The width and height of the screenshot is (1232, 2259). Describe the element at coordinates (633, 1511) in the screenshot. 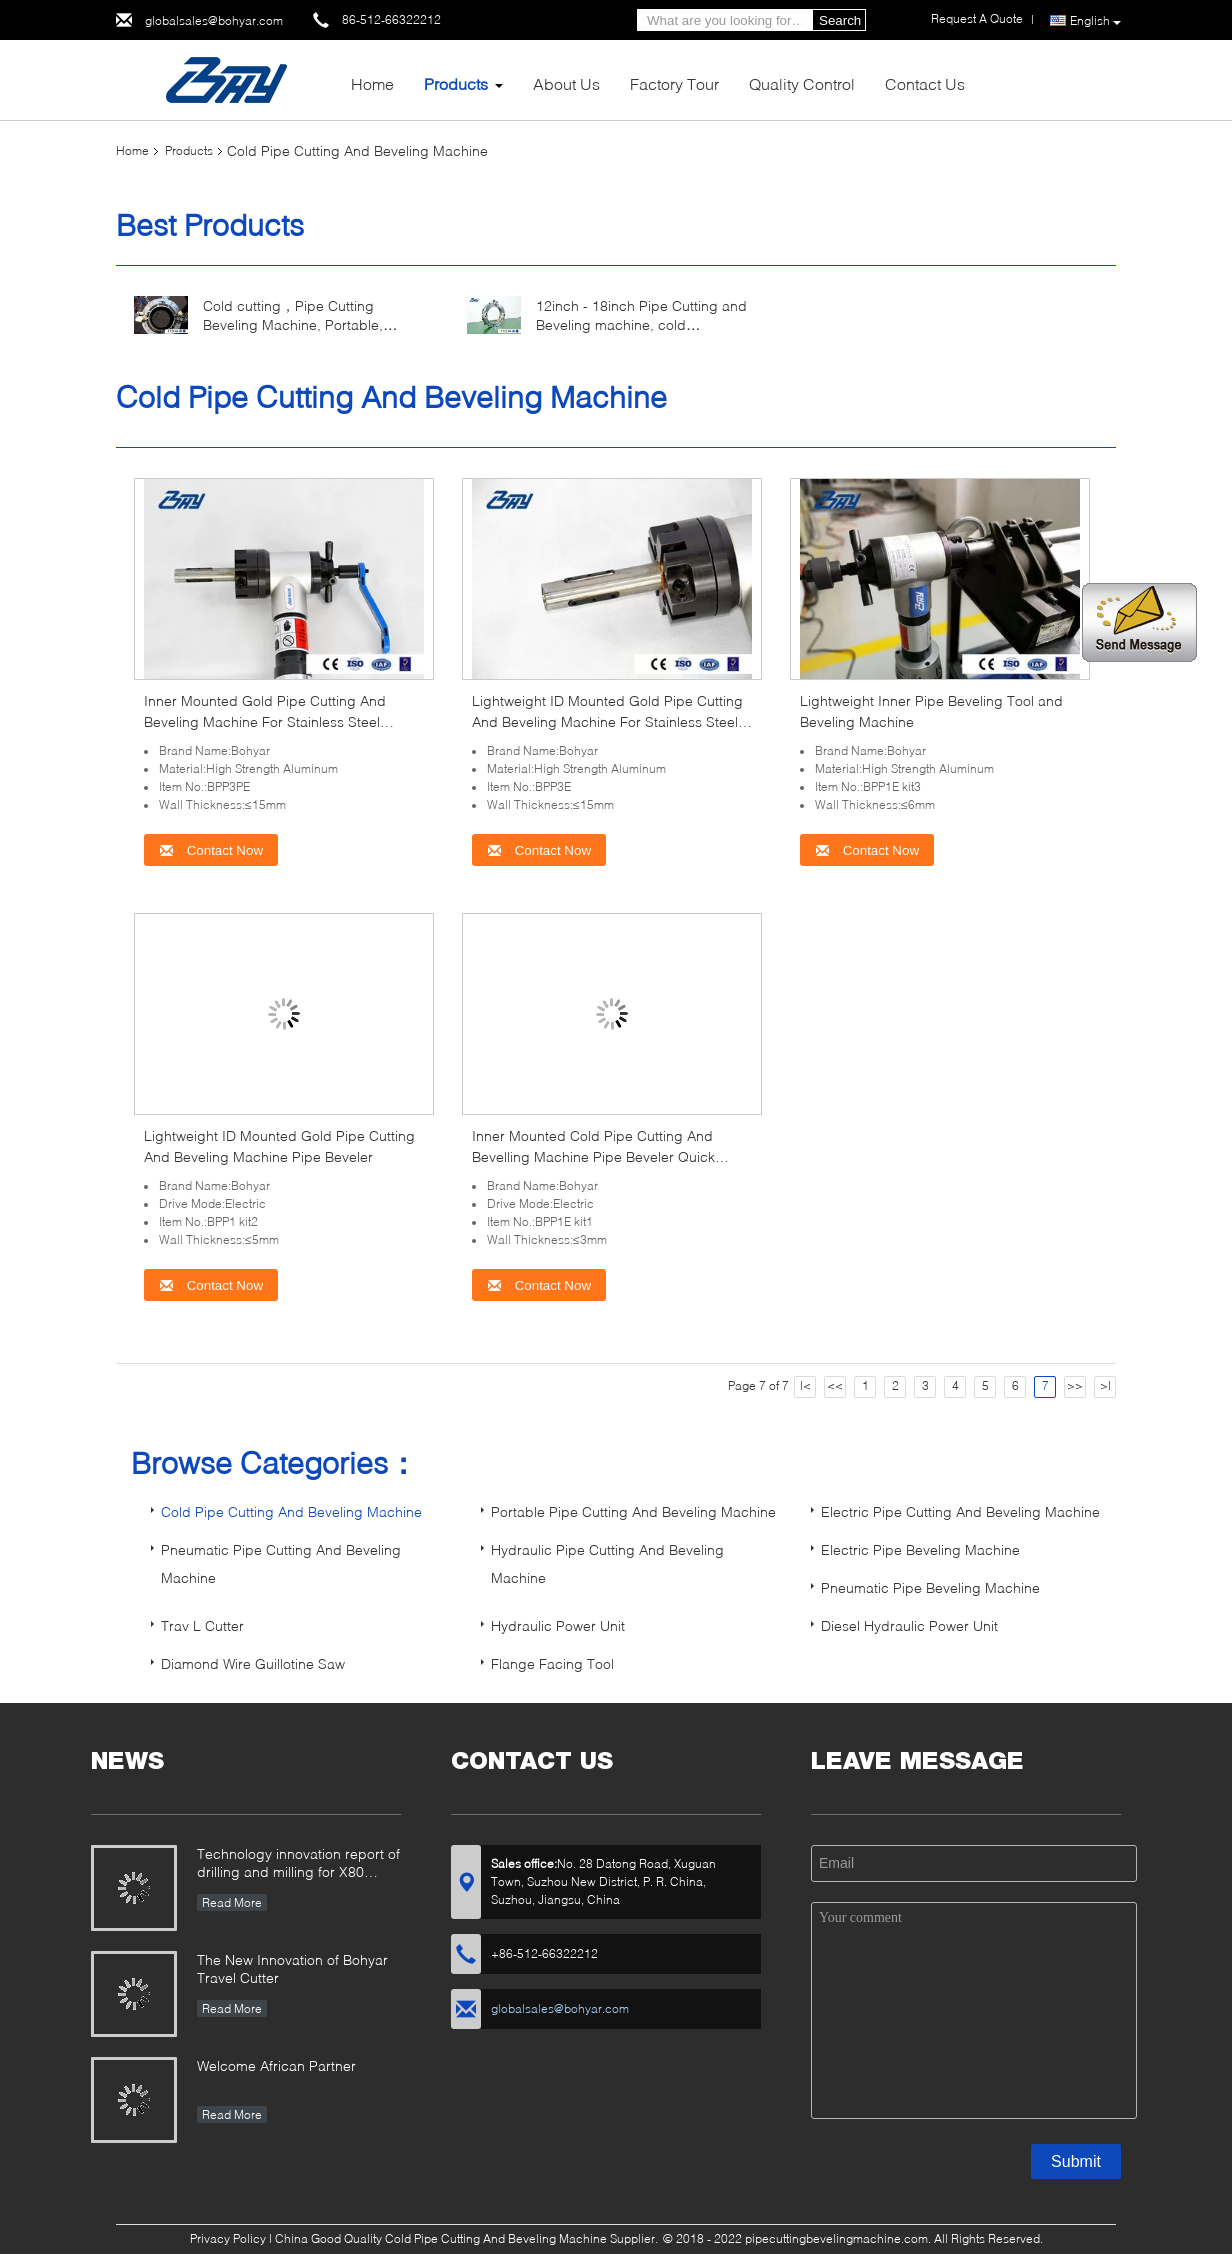

I see `Portable Pipe Cutting And Beveling Machine` at that location.